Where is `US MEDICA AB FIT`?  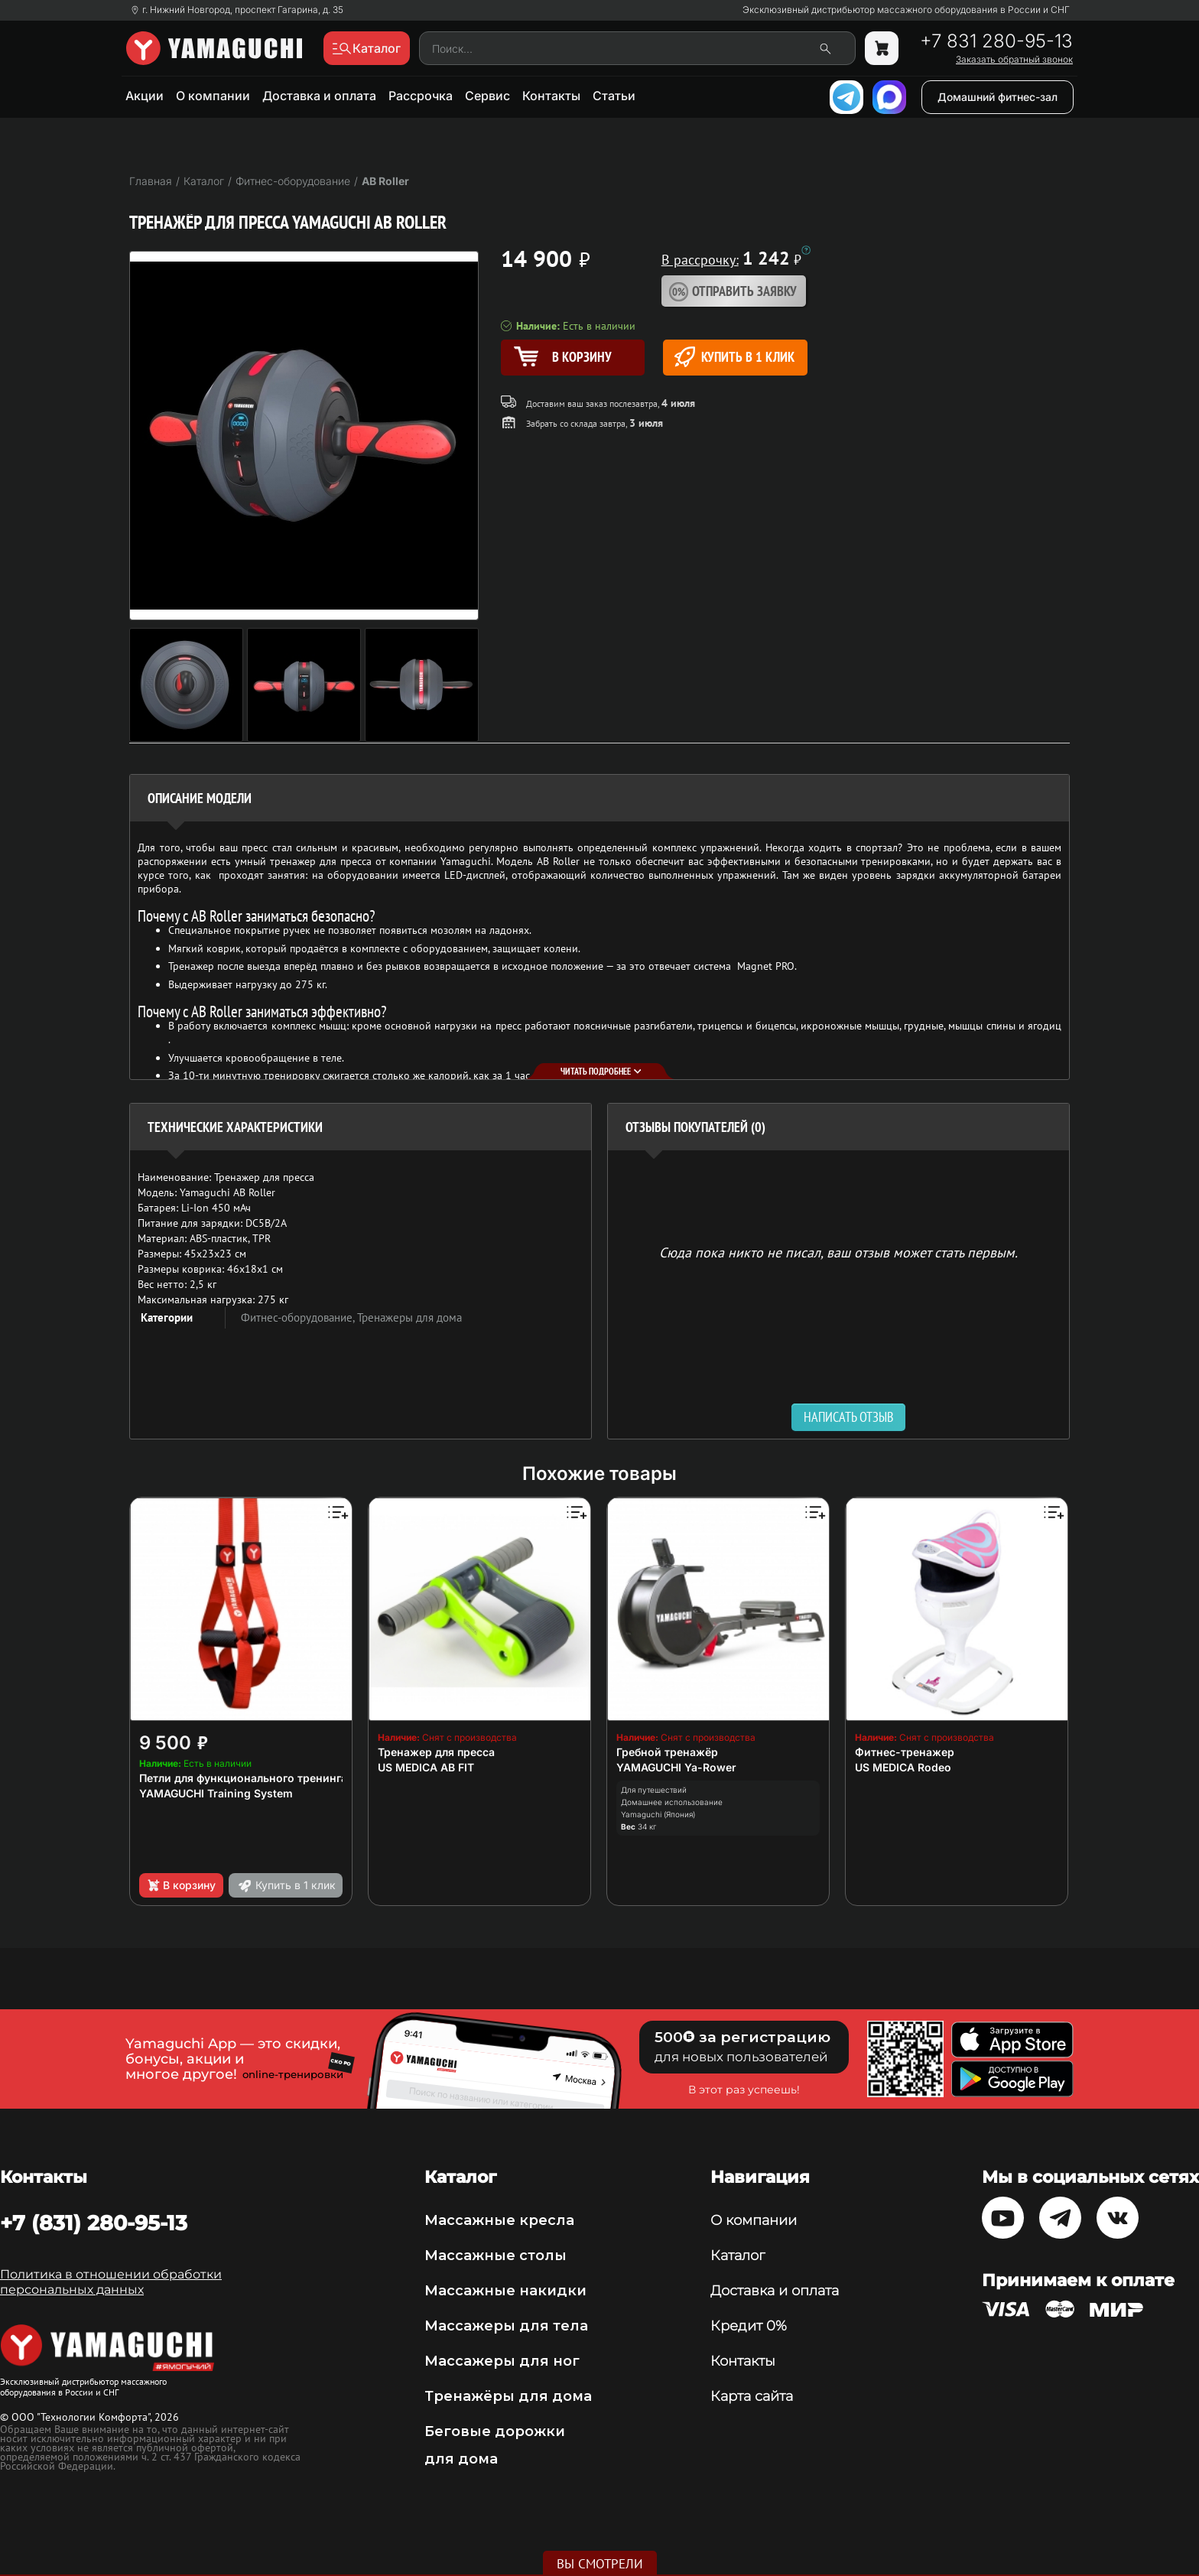 US MEDICA AB FIT is located at coordinates (426, 1767).